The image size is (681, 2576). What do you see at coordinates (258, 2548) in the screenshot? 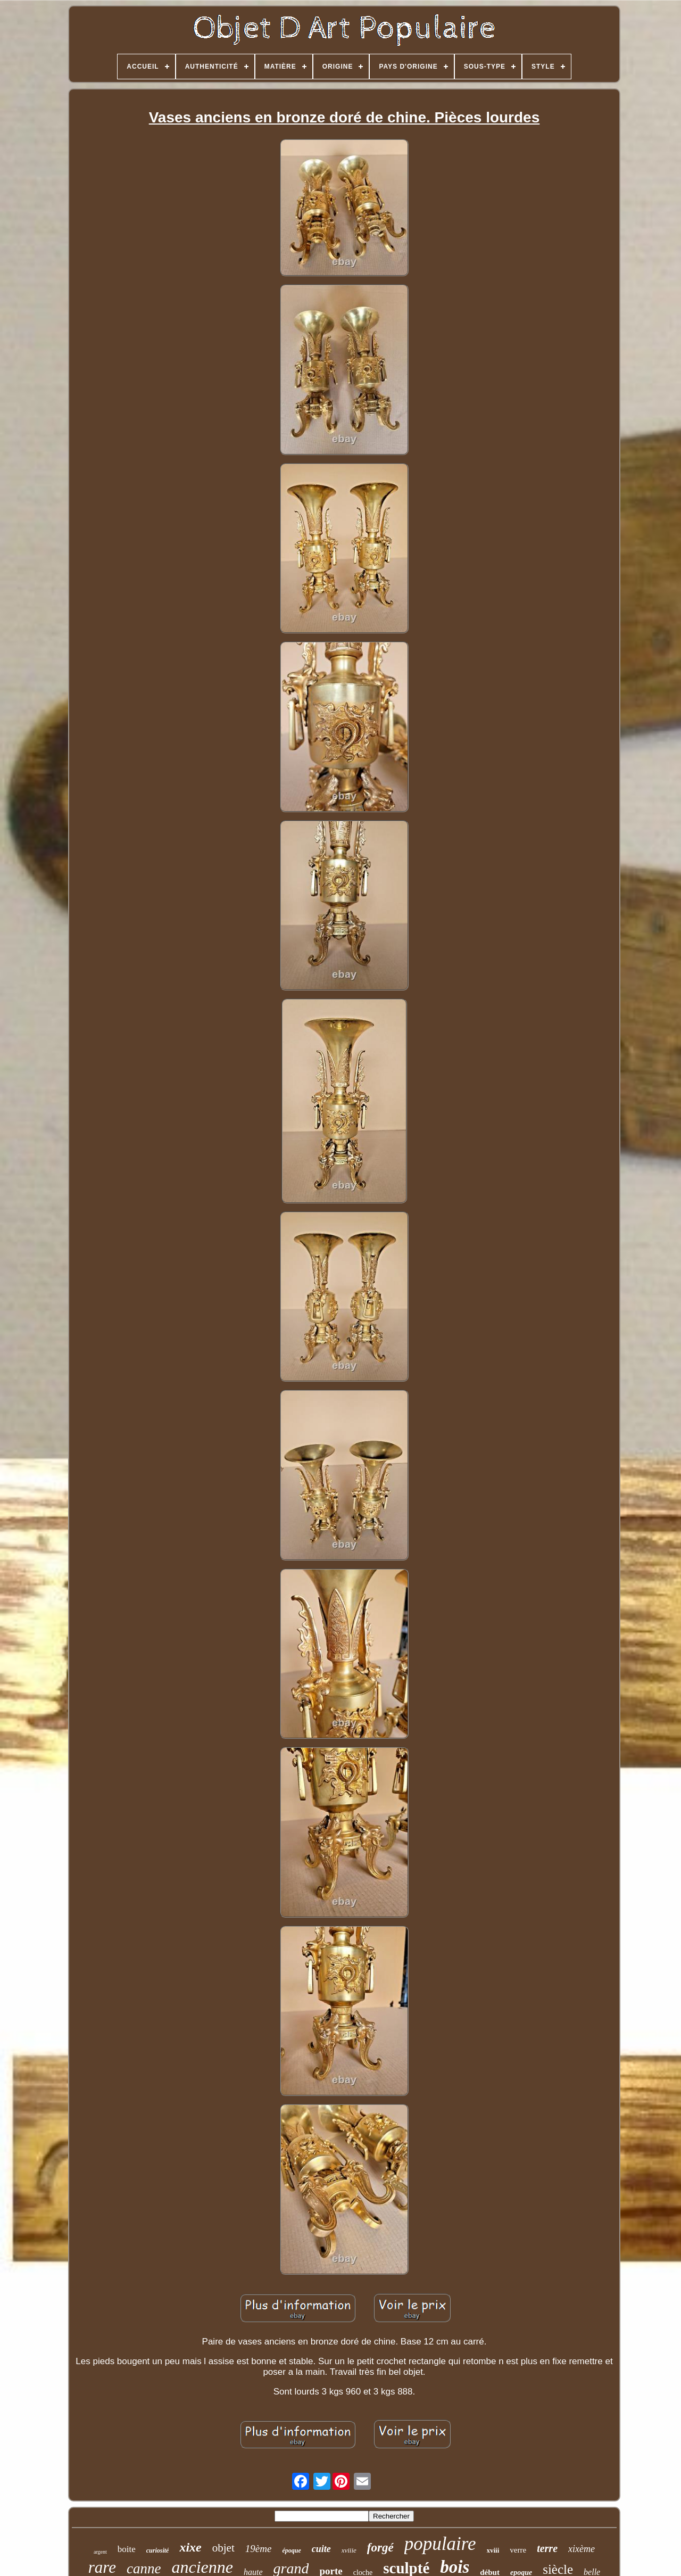
I see `19ème` at bounding box center [258, 2548].